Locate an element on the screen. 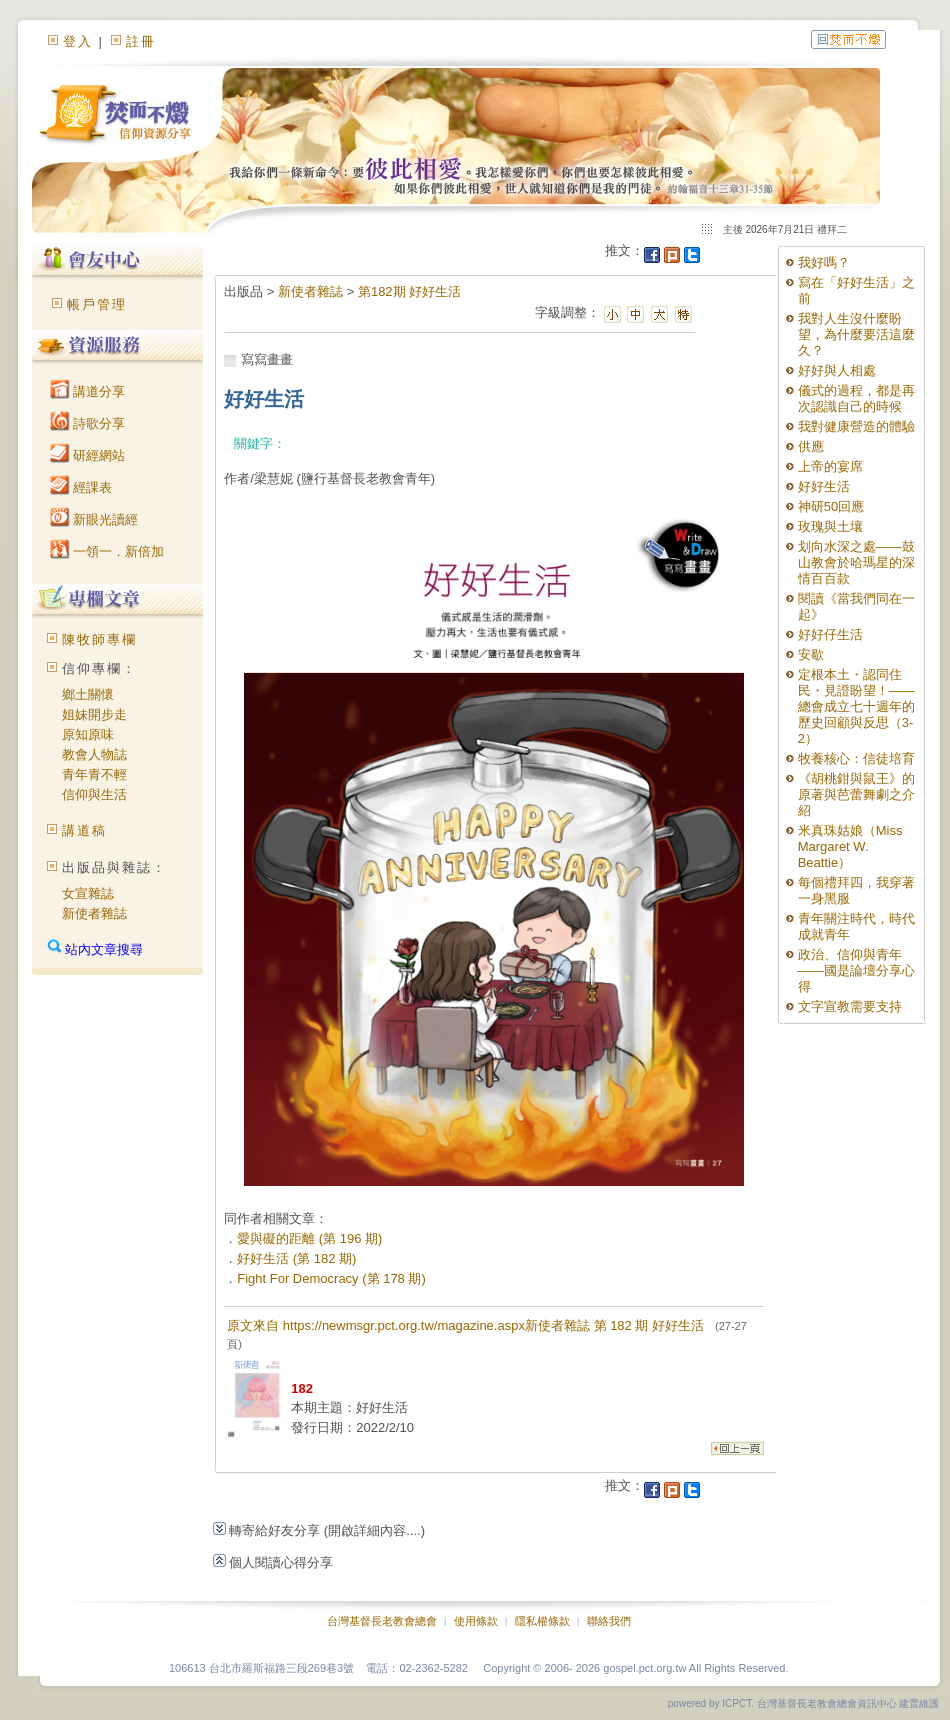  新使者雜誌 is located at coordinates (94, 913).